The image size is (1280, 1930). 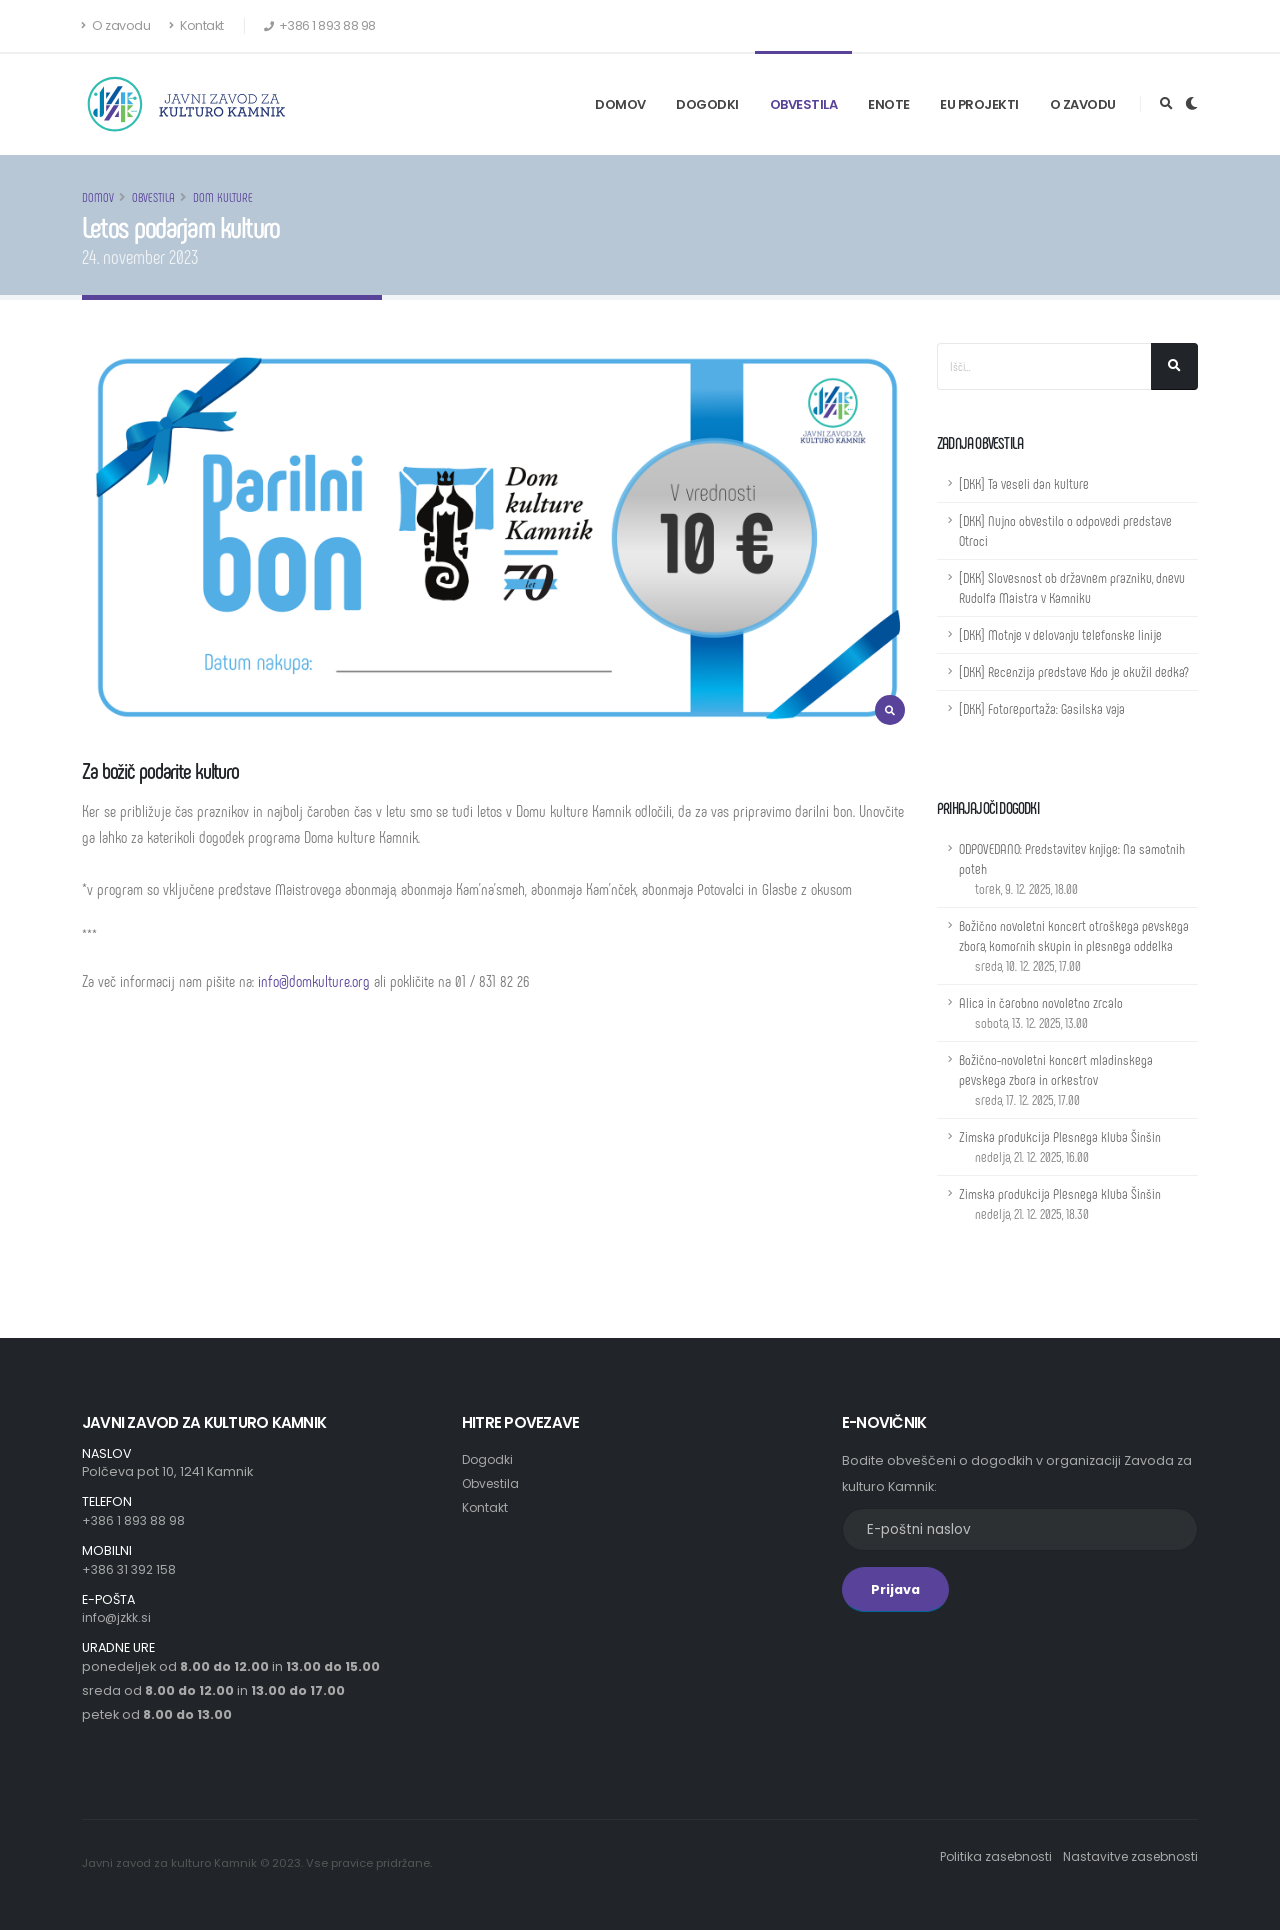 I want to click on info@domkulture.org, so click(x=314, y=980).